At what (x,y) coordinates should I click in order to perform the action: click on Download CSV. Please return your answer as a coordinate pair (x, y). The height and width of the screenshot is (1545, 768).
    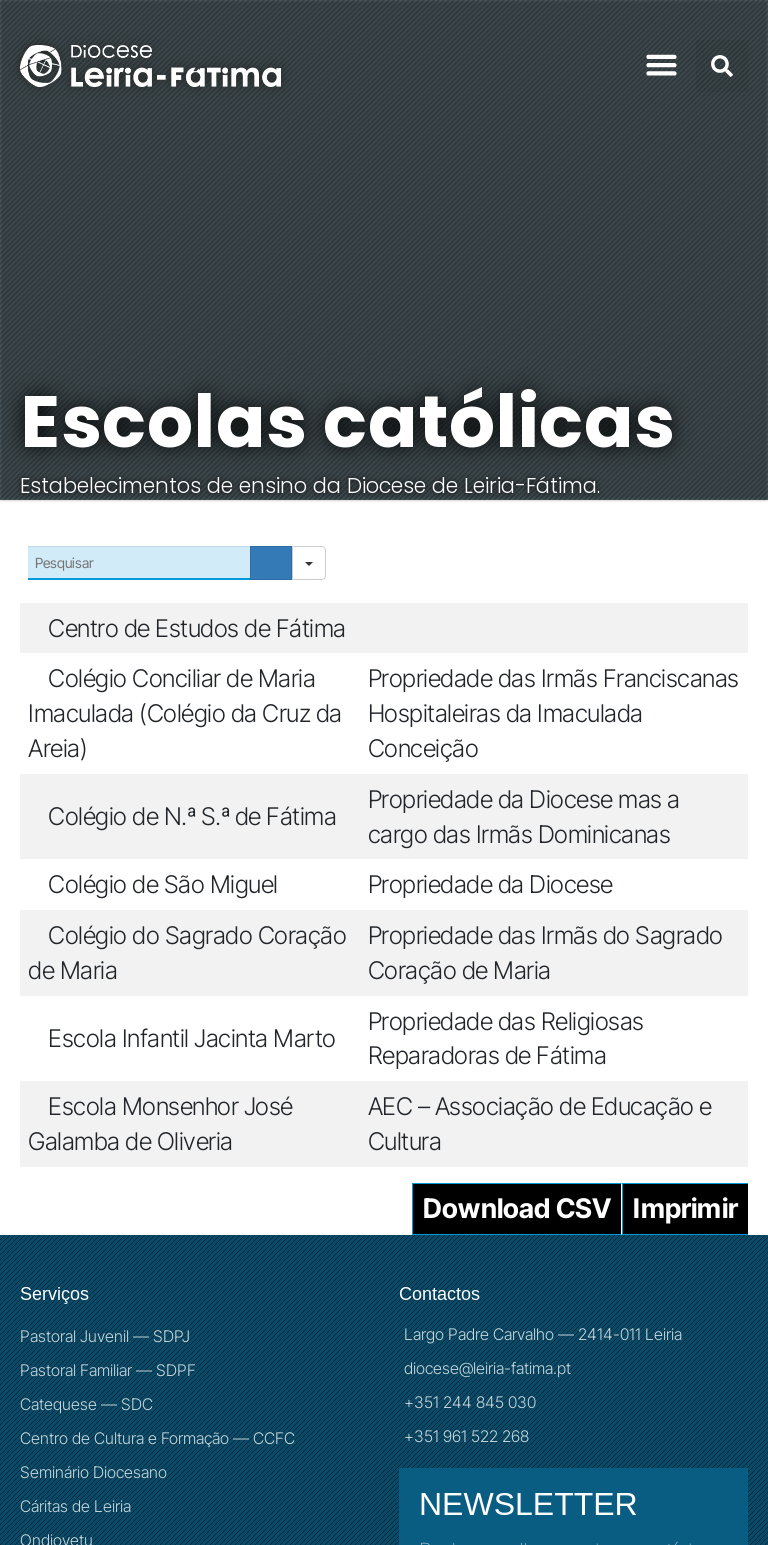
    Looking at the image, I should click on (517, 1208).